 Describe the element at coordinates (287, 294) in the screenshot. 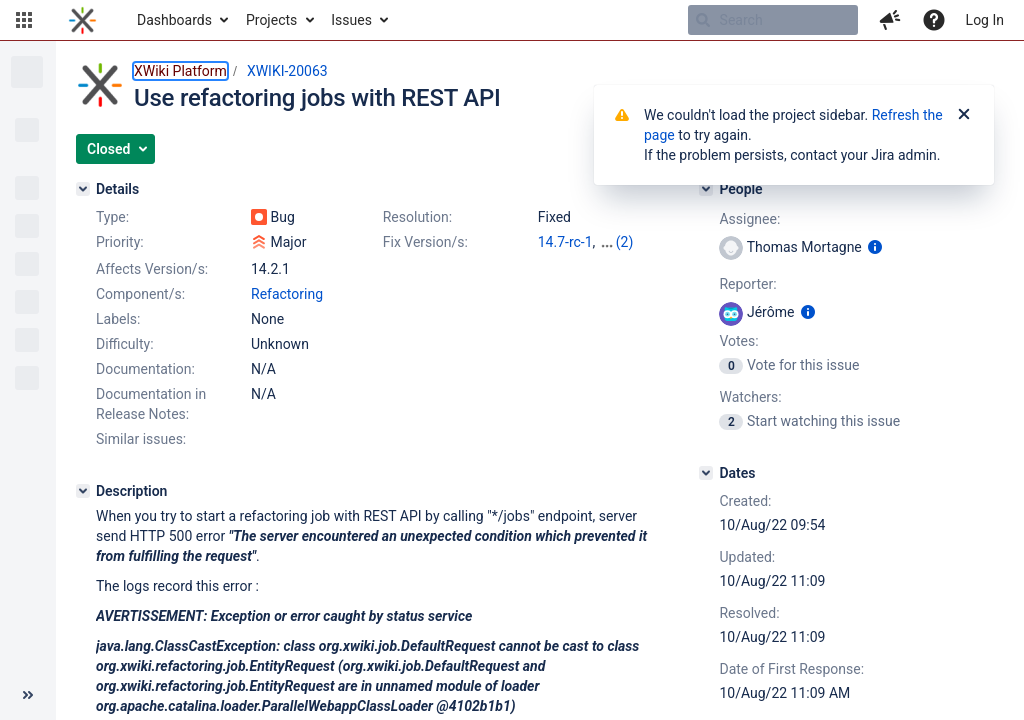

I see `Refactoring` at that location.